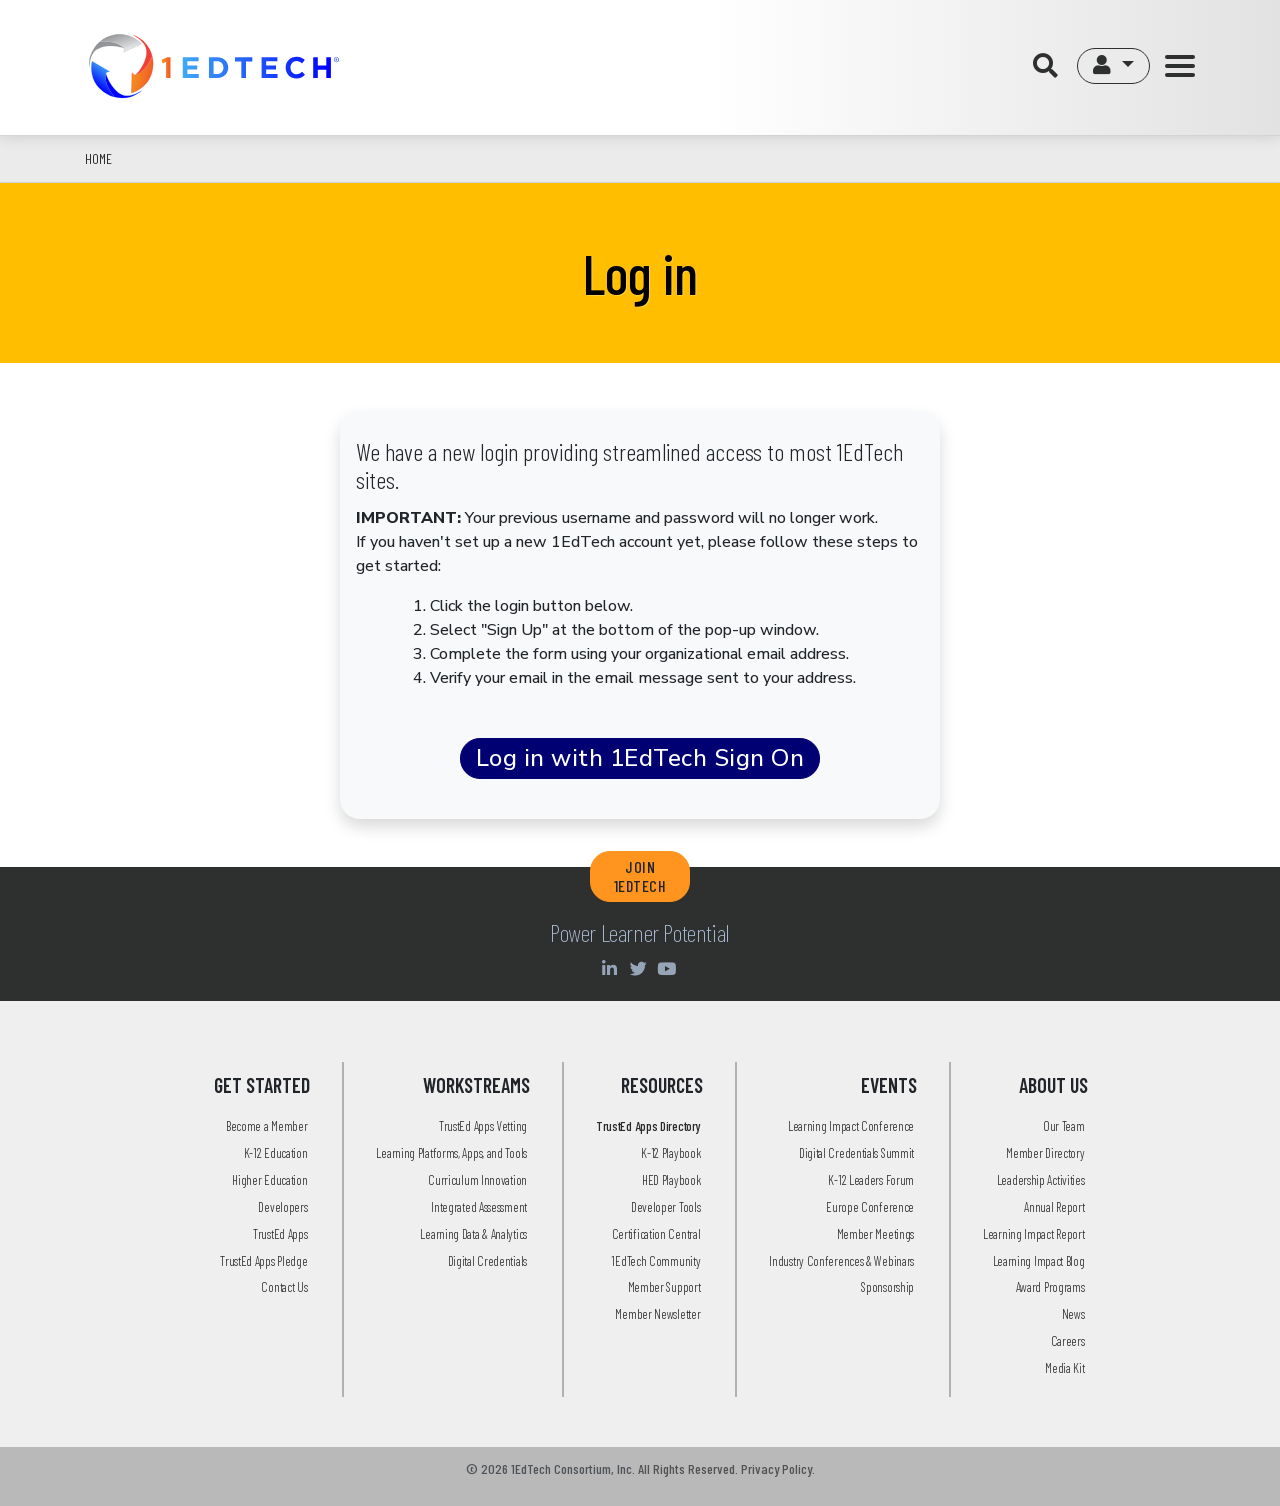 This screenshot has height=1506, width=1280. I want to click on 1EdTech Community, so click(655, 1261).